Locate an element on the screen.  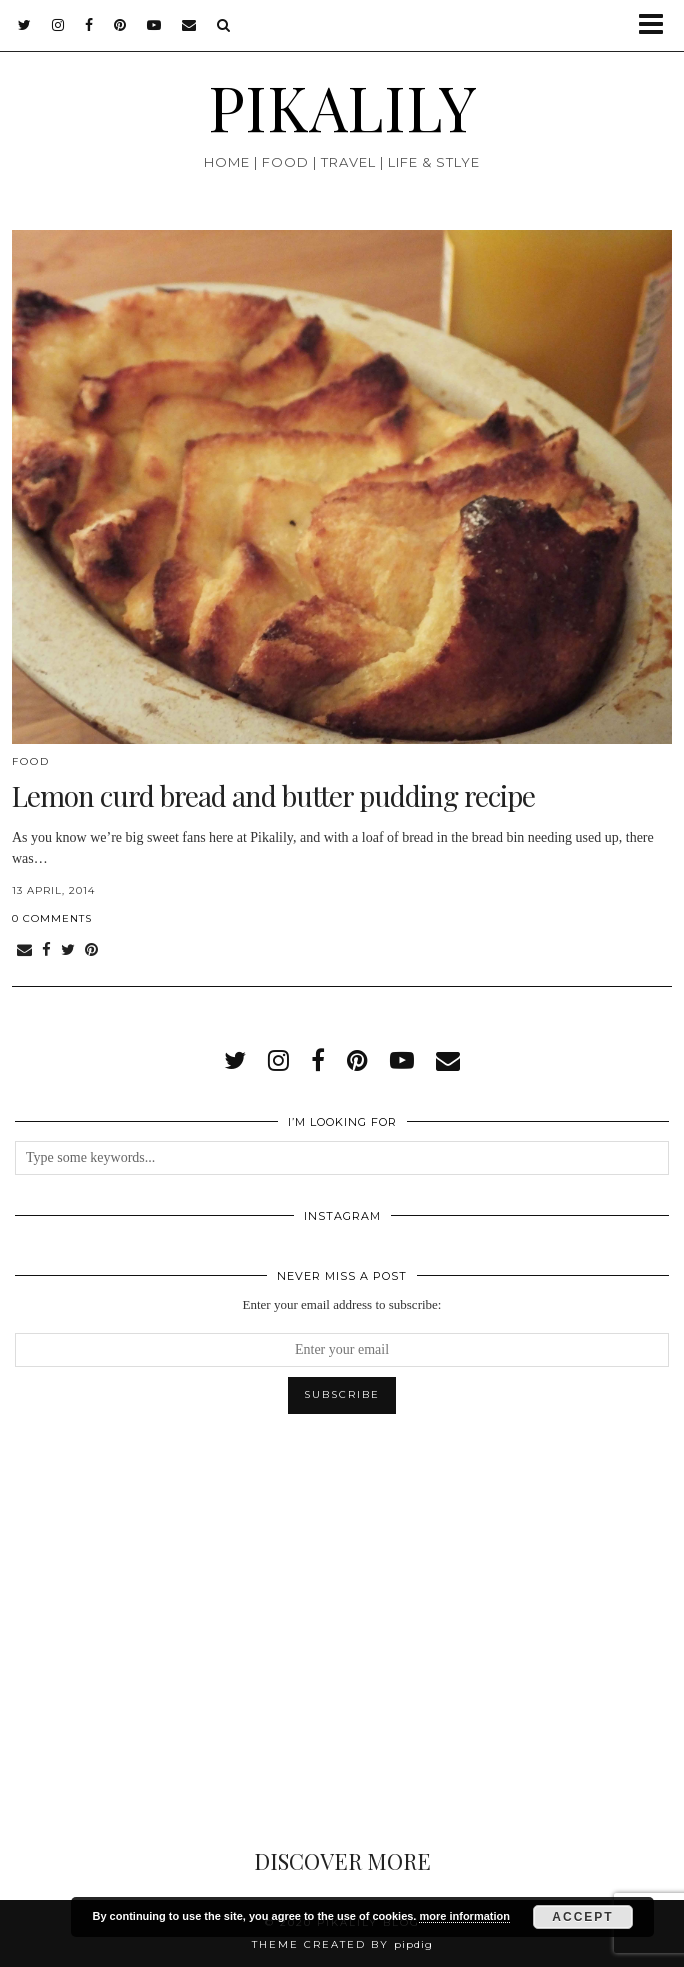
[Share on Facebook] is located at coordinates (46, 950).